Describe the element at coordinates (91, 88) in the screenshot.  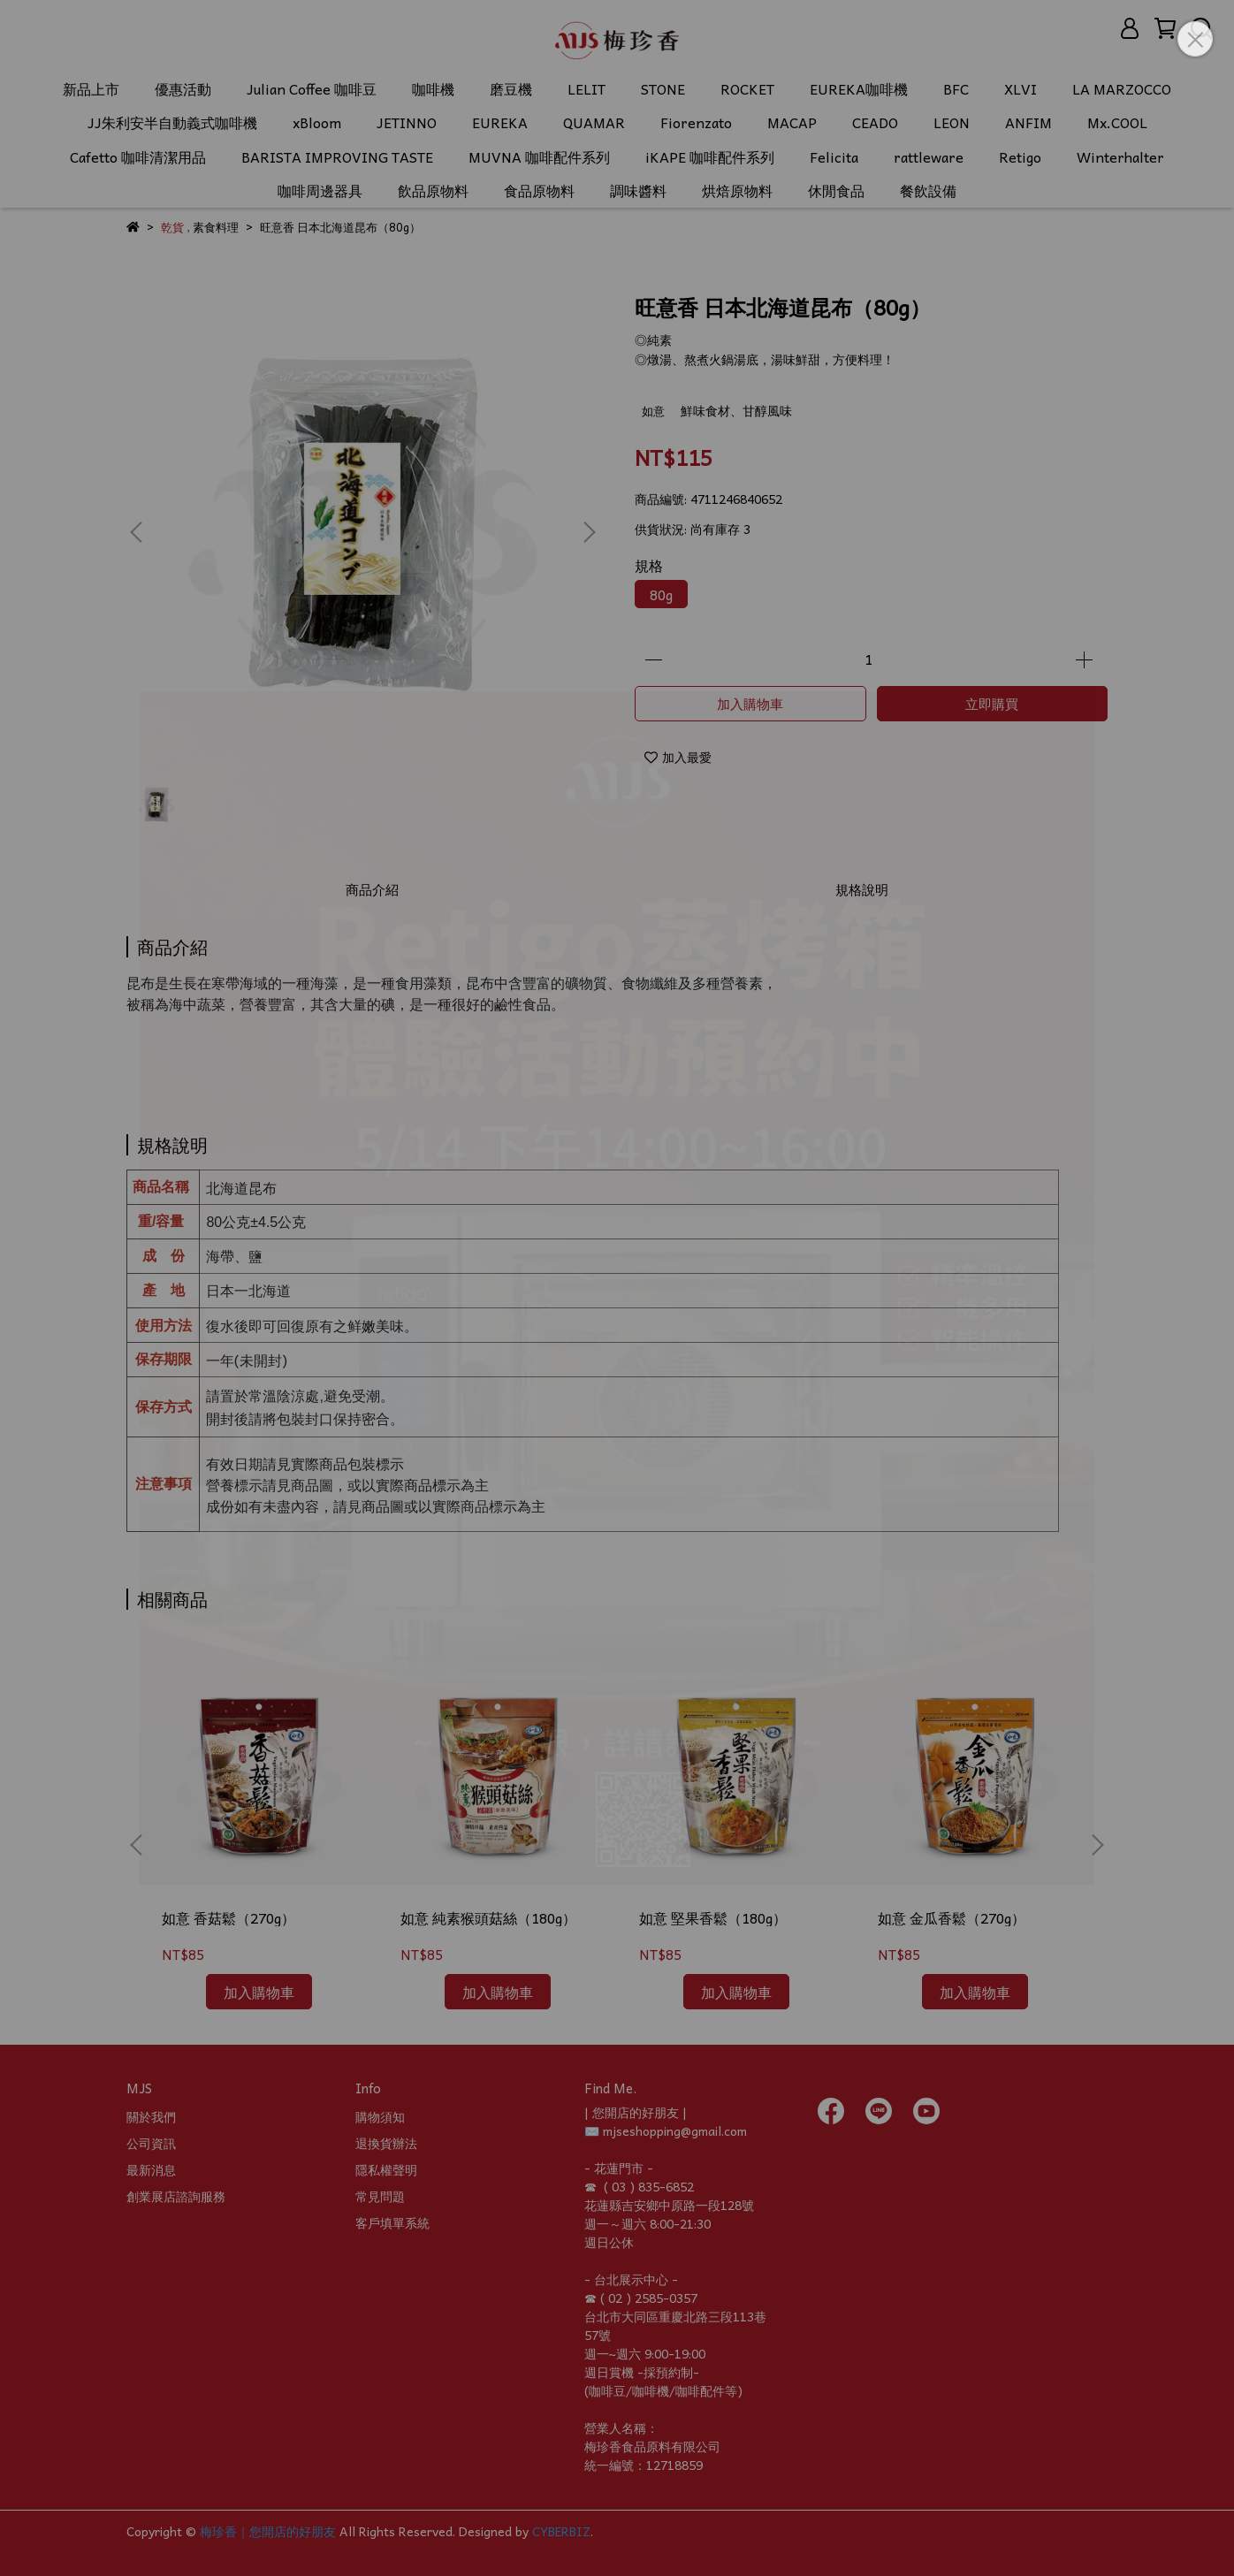
I see `新品上市` at that location.